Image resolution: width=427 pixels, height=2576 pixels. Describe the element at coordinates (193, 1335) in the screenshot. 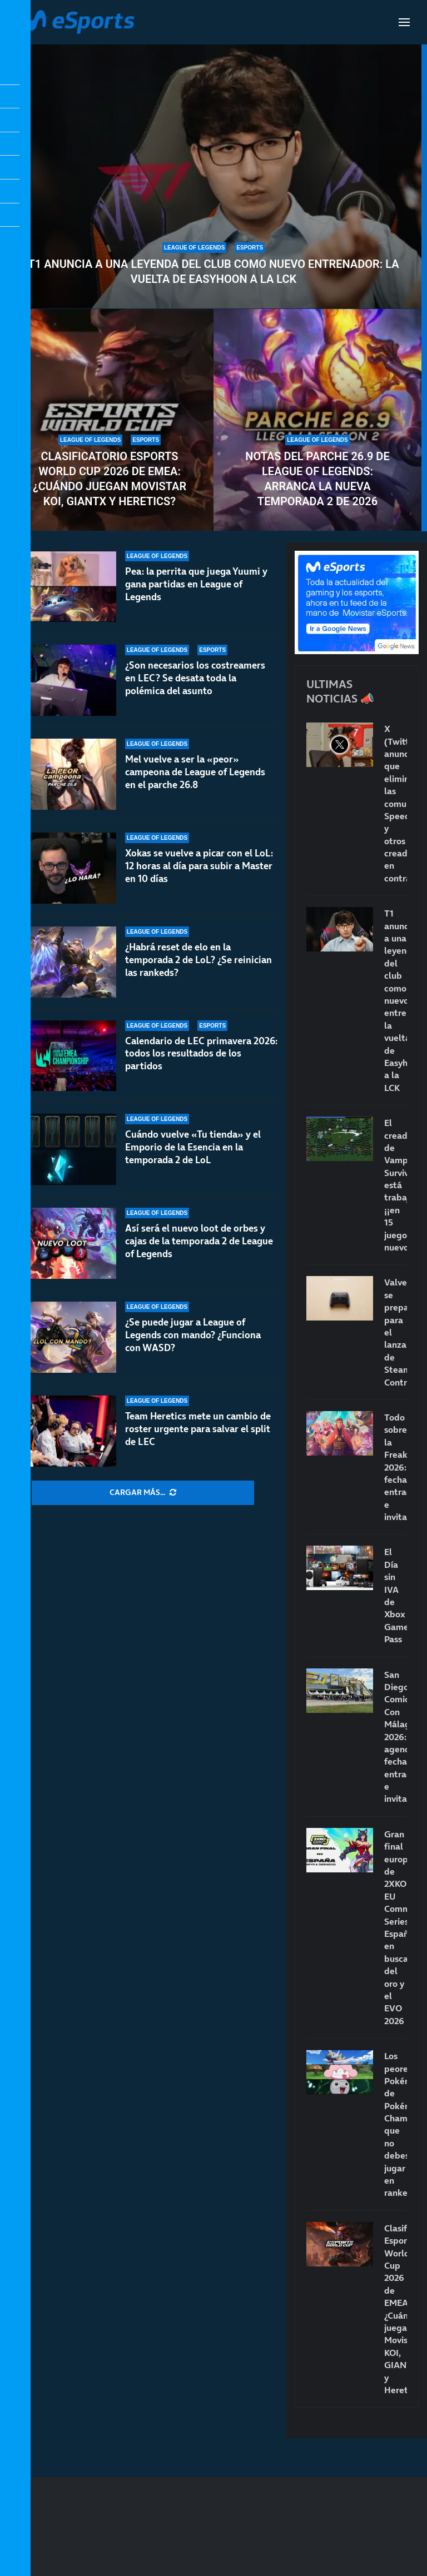

I see `¿Se puede jugar a League of Legends con mando? ¿Funciona con WASD?` at that location.